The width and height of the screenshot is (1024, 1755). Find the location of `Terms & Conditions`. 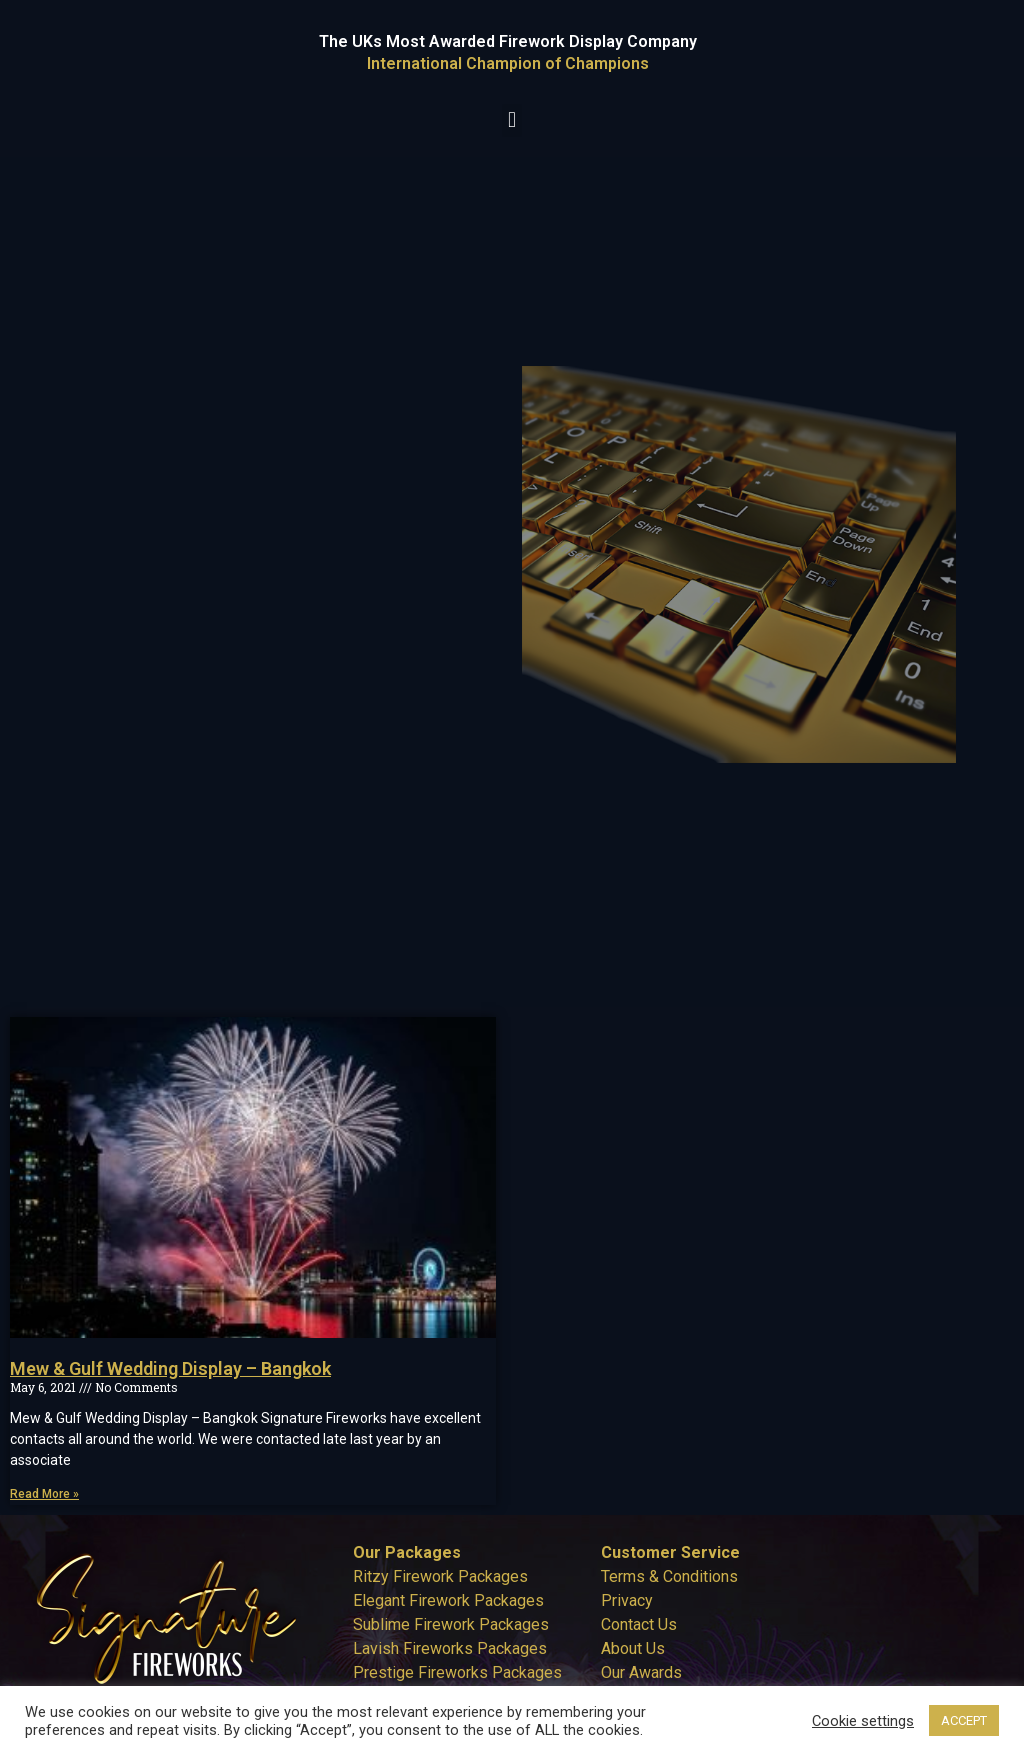

Terms & Conditions is located at coordinates (669, 1576).